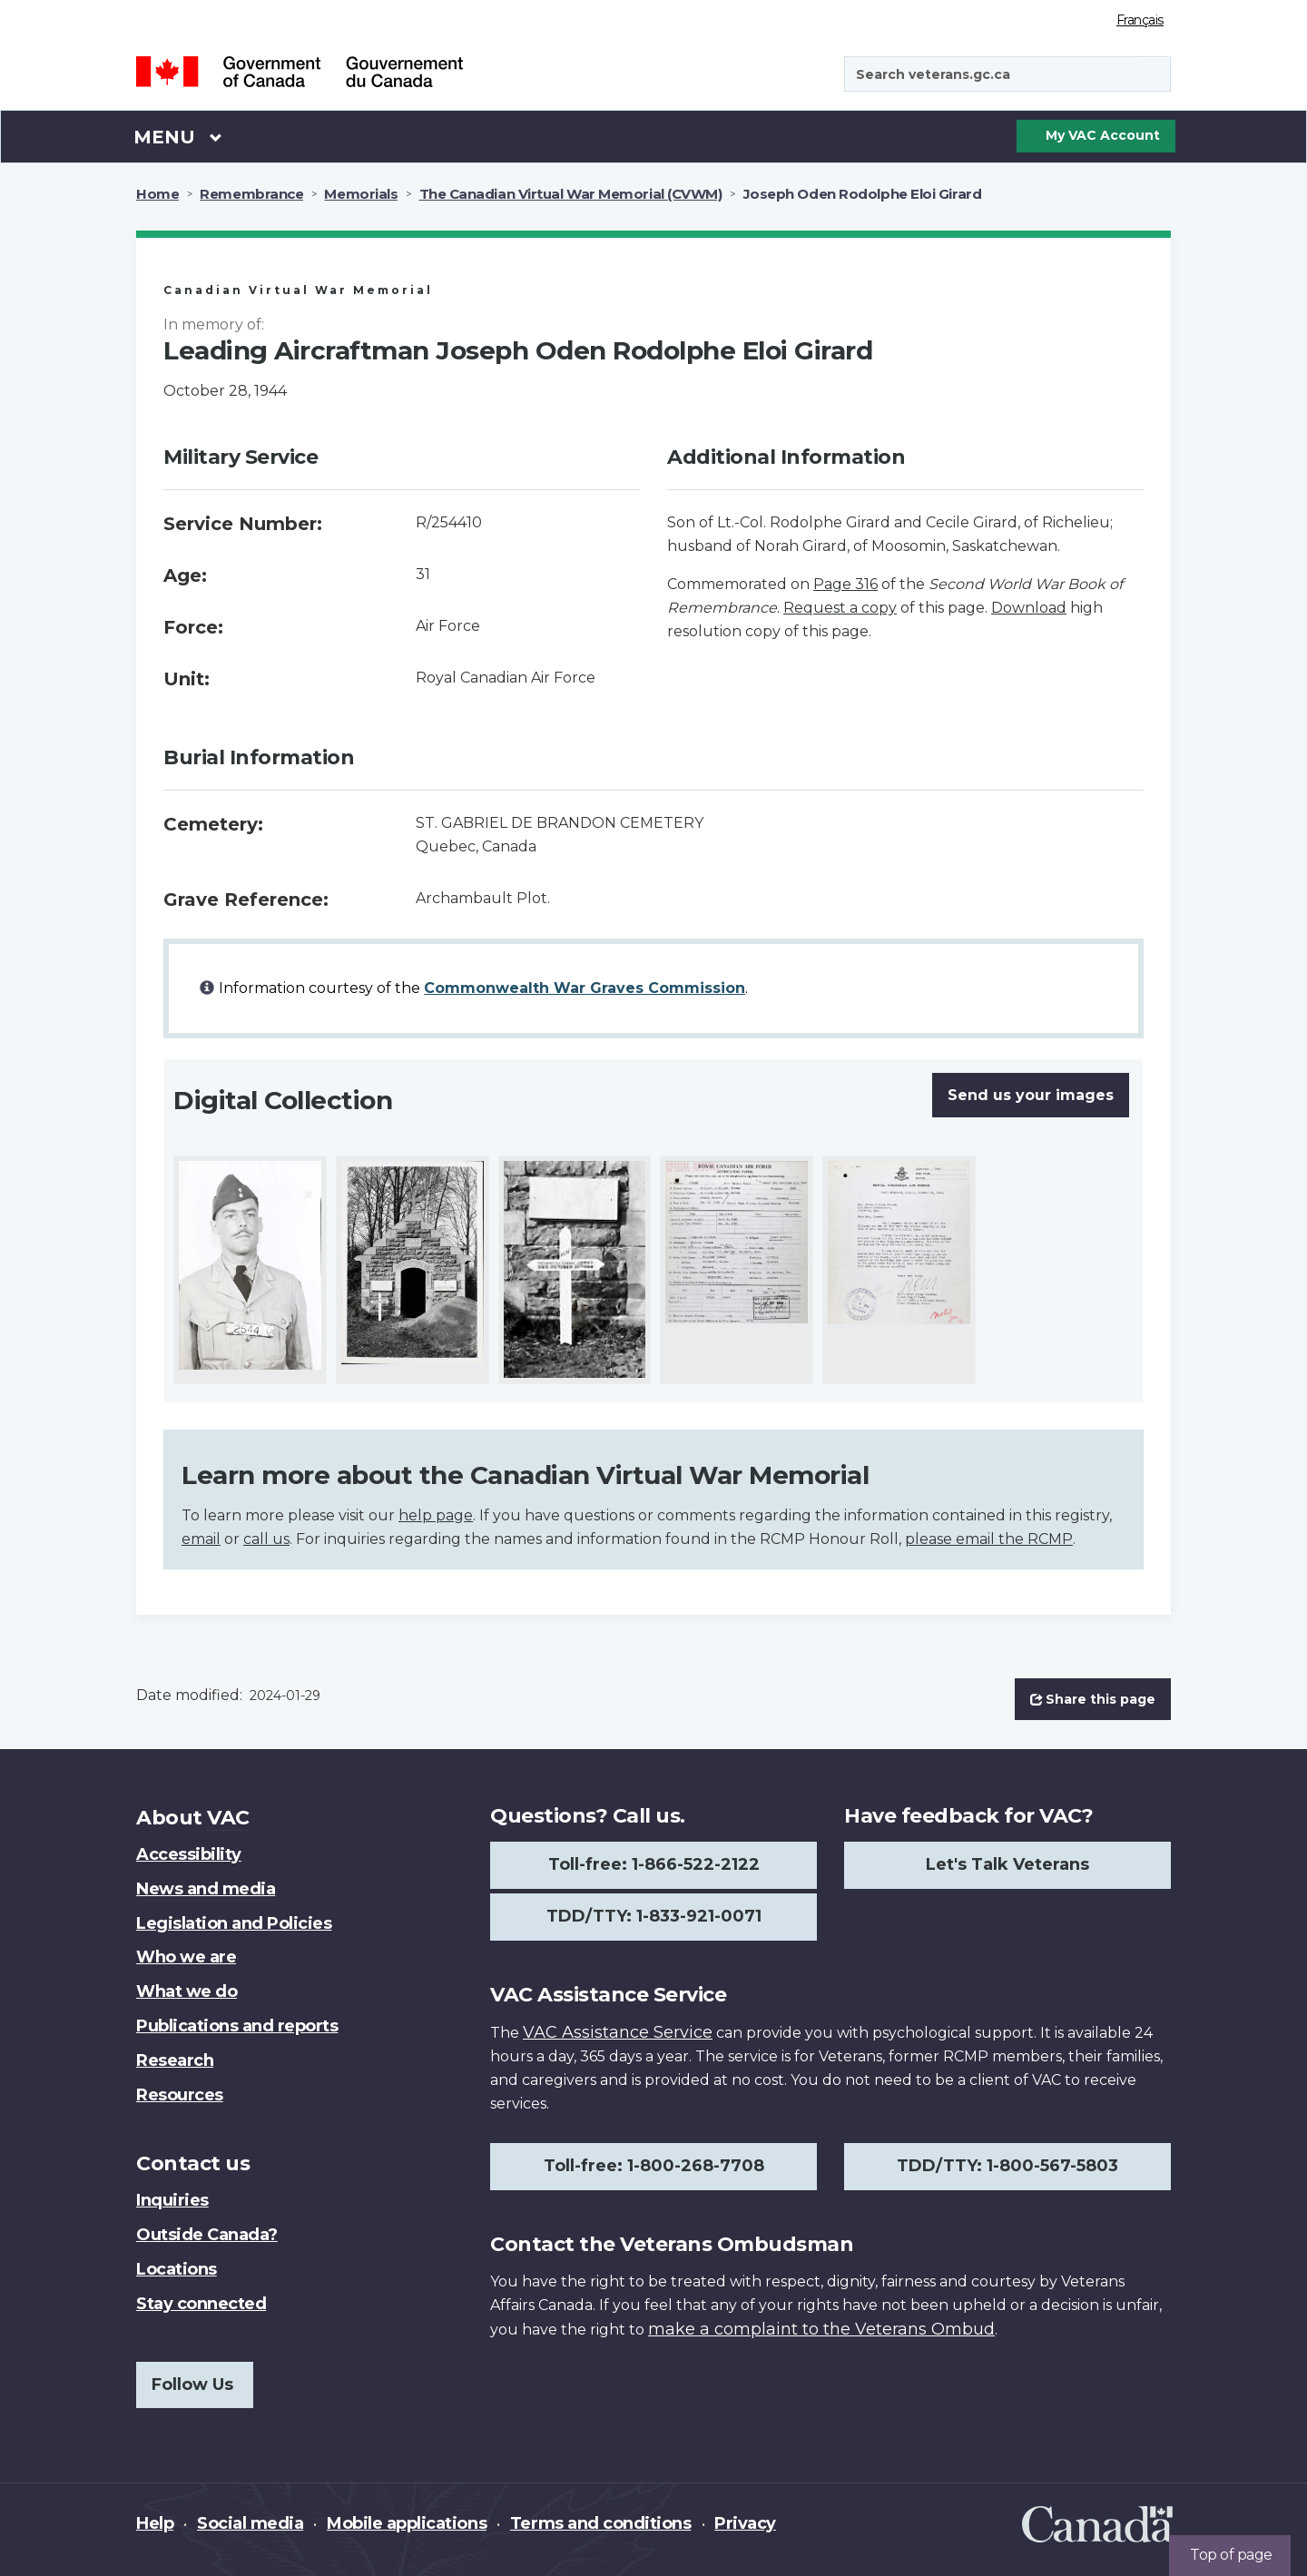  I want to click on make a complaint to the Veterans Ombud, so click(821, 2329).